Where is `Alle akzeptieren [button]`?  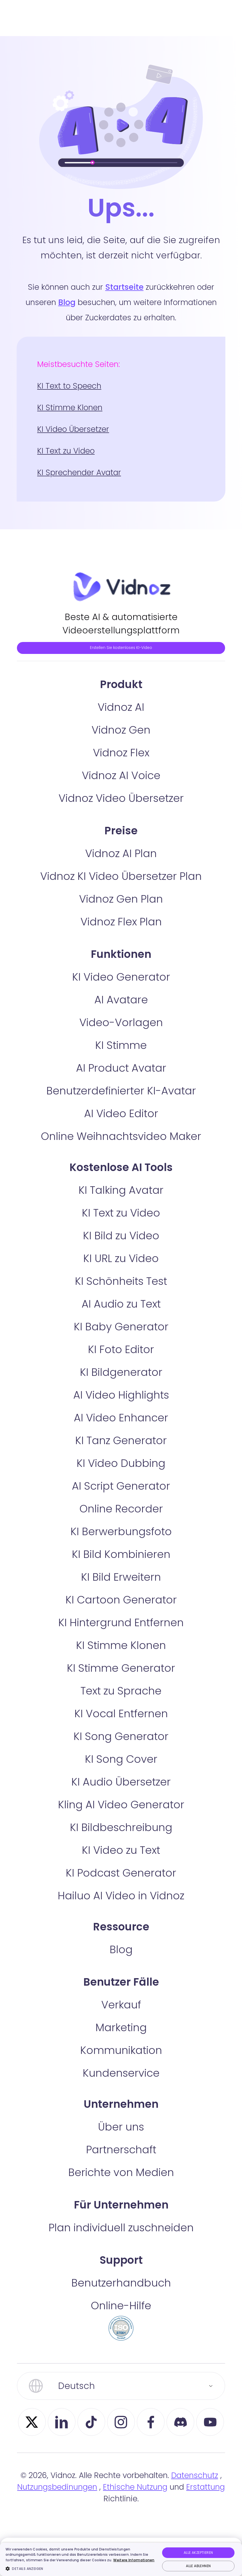 Alle akzeptieren [button] is located at coordinates (198, 2552).